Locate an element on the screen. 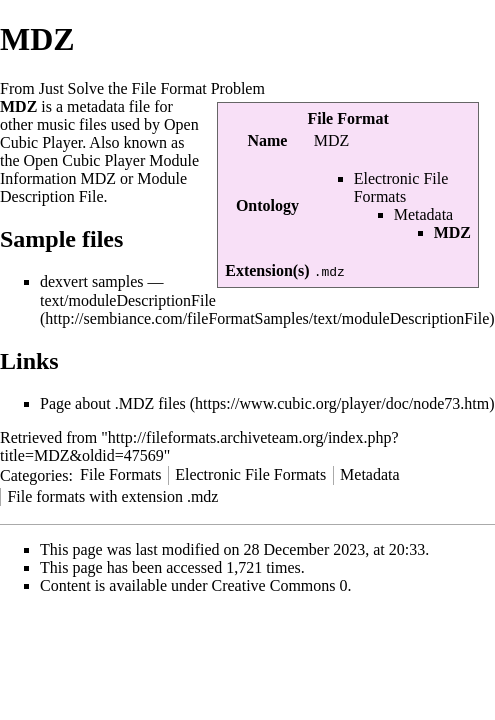 The height and width of the screenshot is (720, 495). Electronic File Formats is located at coordinates (401, 187).